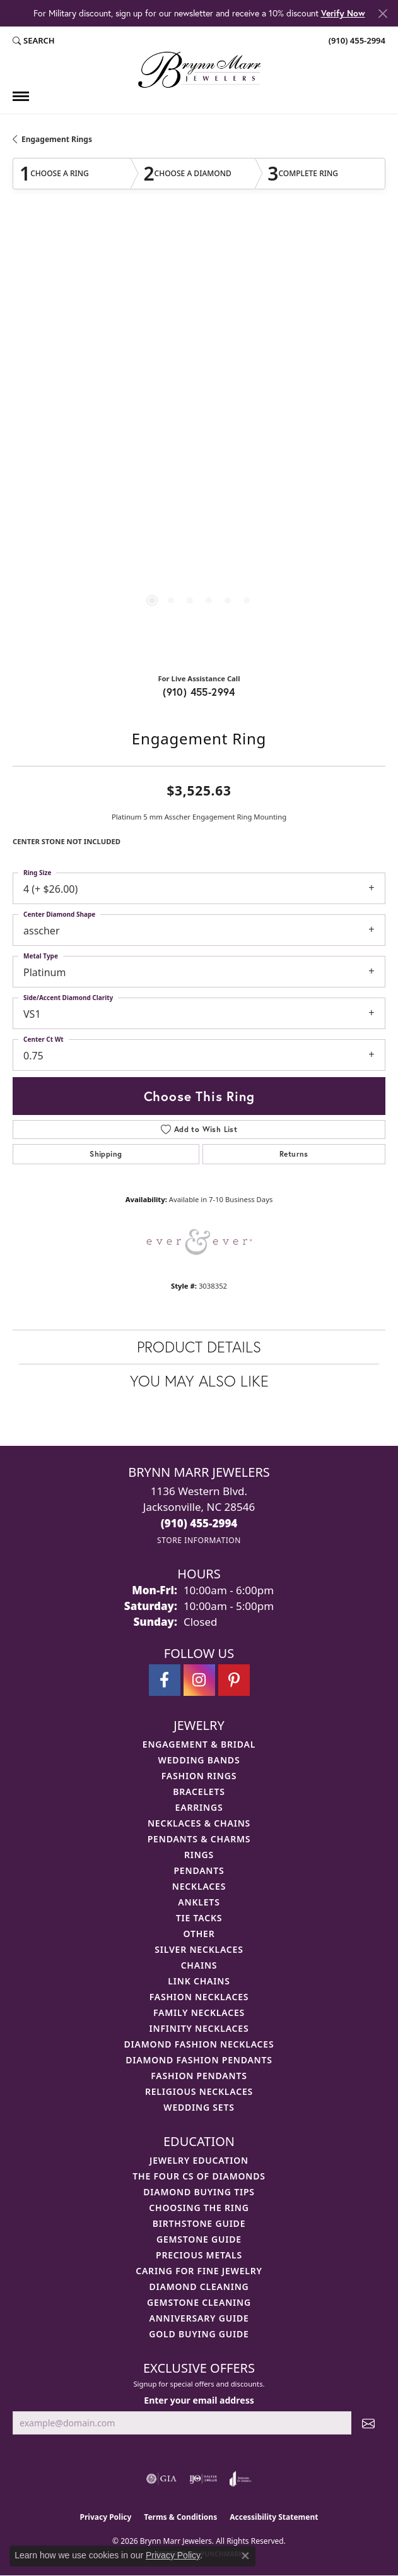  What do you see at coordinates (274, 2517) in the screenshot?
I see `Accessibility Statement` at bounding box center [274, 2517].